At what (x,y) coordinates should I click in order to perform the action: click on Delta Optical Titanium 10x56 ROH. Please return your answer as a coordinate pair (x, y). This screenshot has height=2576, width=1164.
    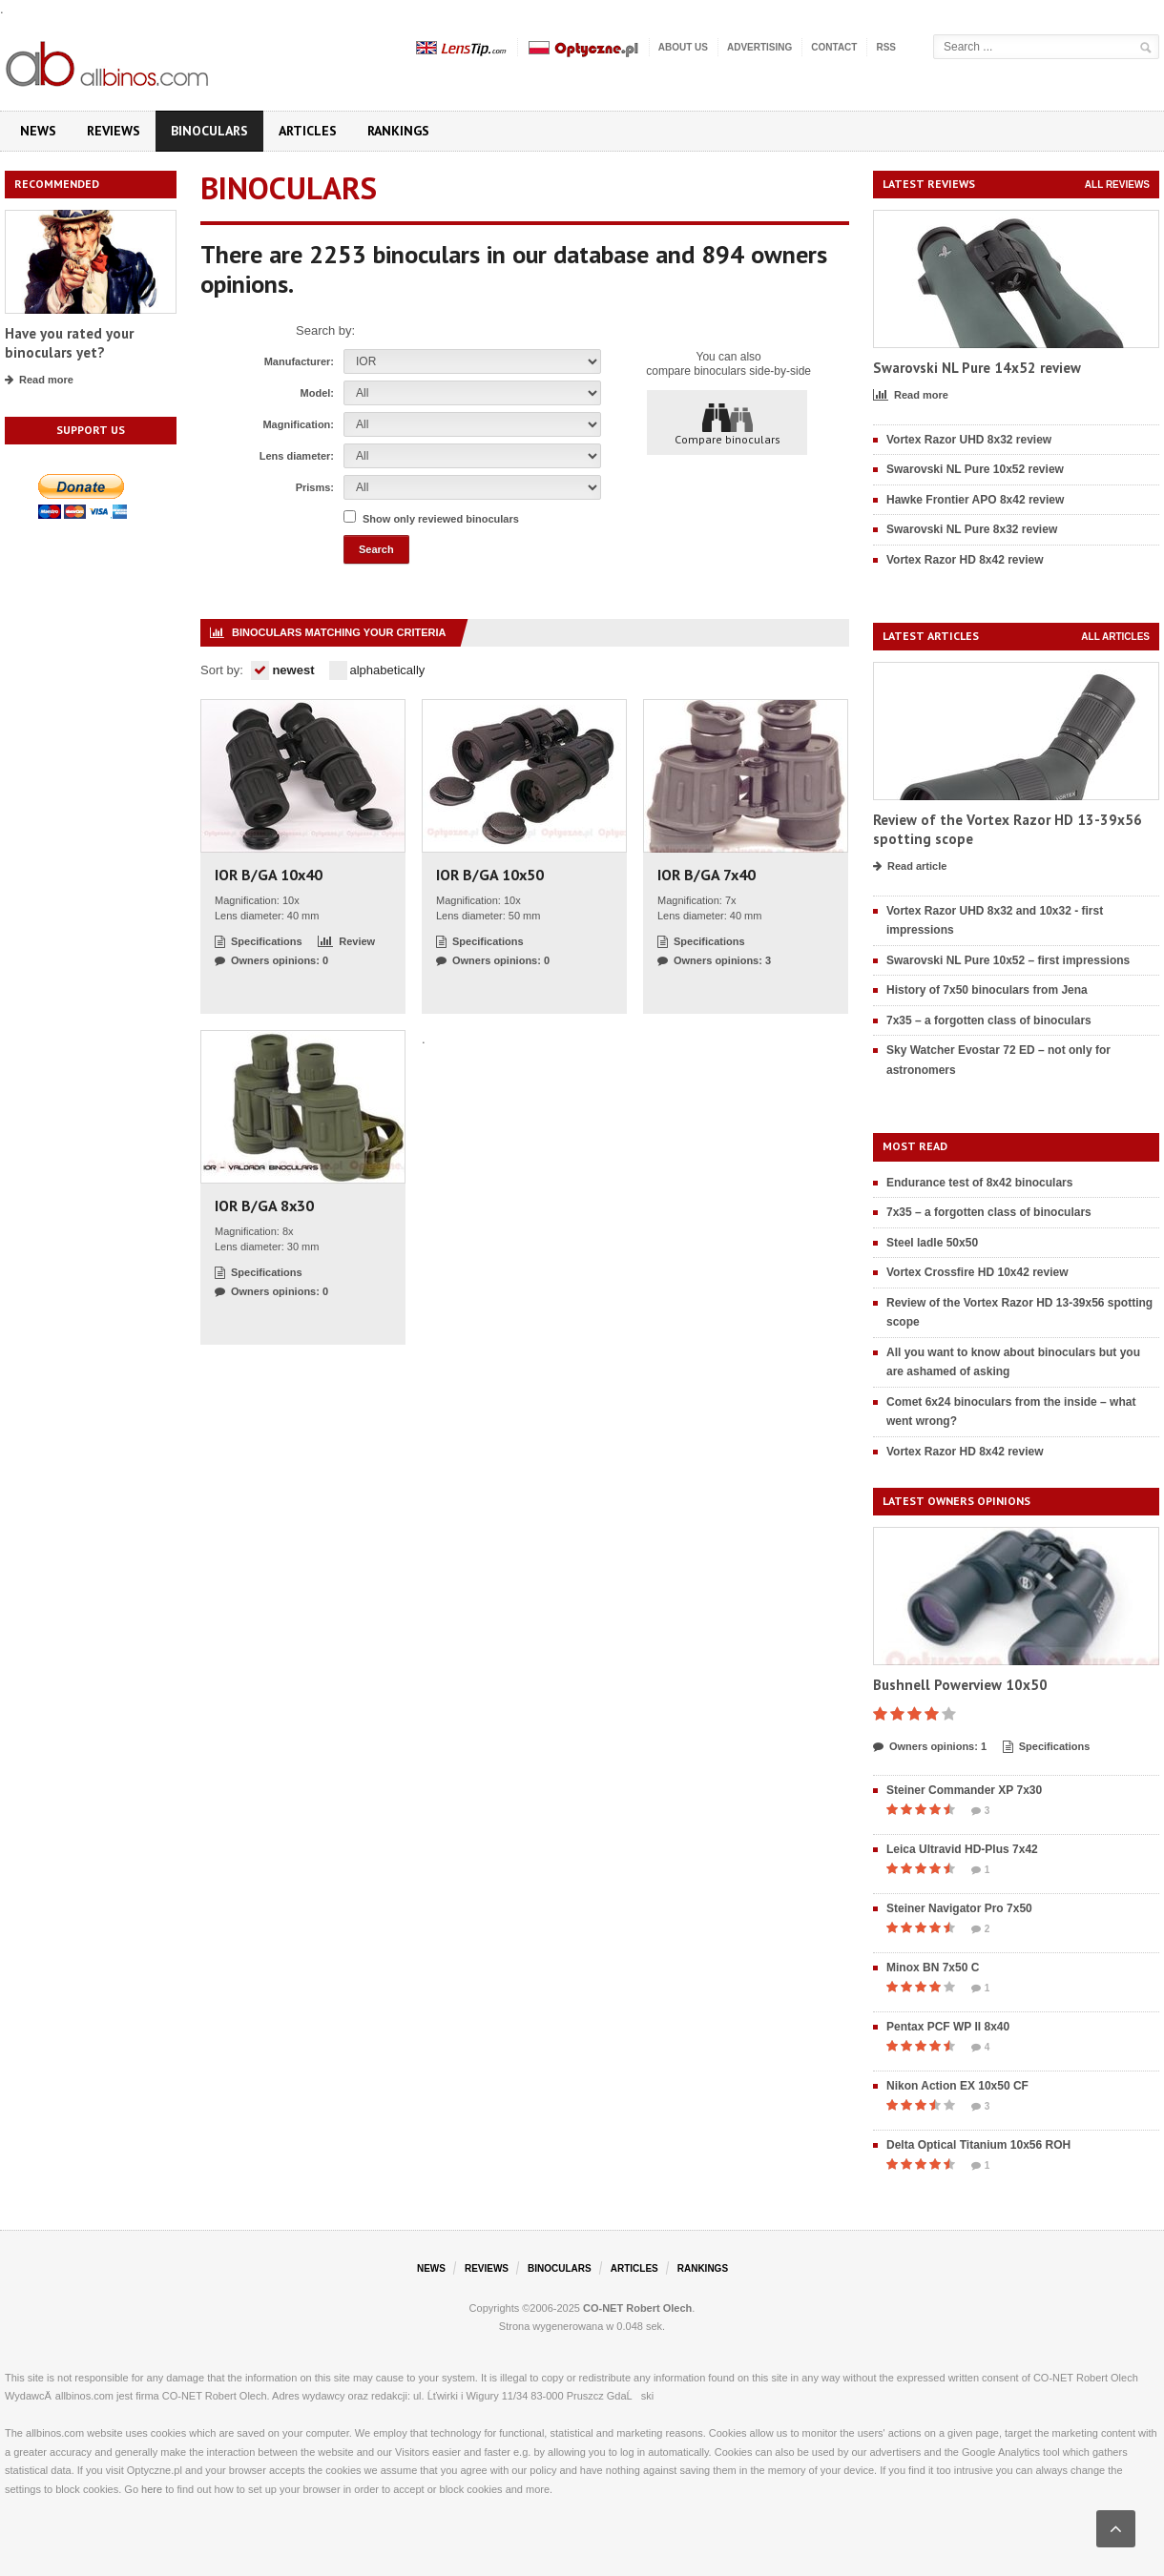
    Looking at the image, I should click on (978, 2145).